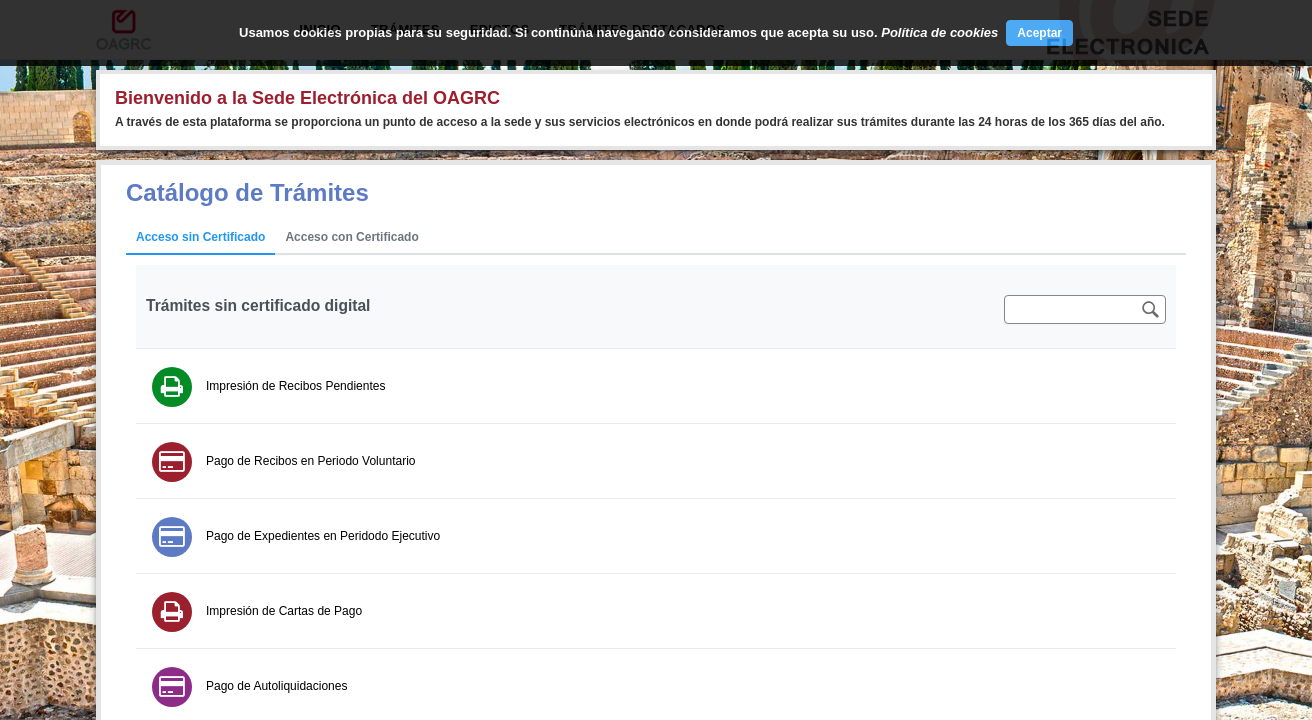 The image size is (1312, 720). Describe the element at coordinates (939, 32) in the screenshot. I see `Política de cookies` at that location.